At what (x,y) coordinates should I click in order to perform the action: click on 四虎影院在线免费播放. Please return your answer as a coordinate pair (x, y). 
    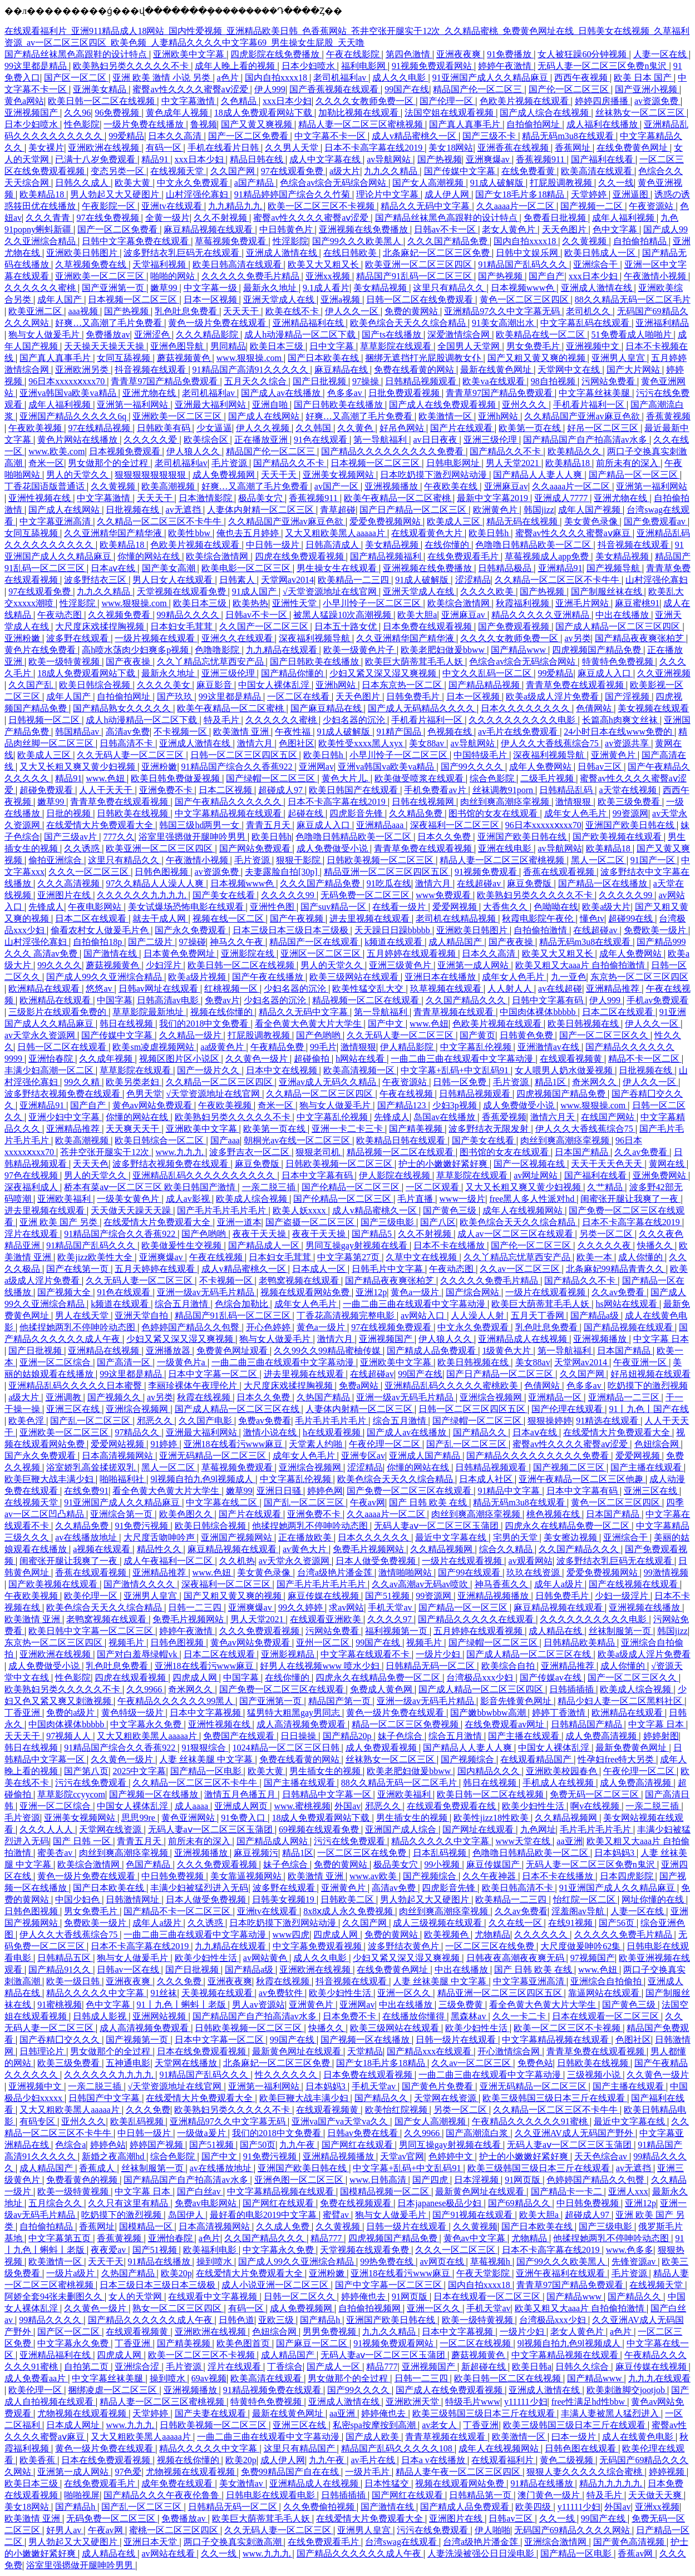
    Looking at the image, I should click on (276, 54).